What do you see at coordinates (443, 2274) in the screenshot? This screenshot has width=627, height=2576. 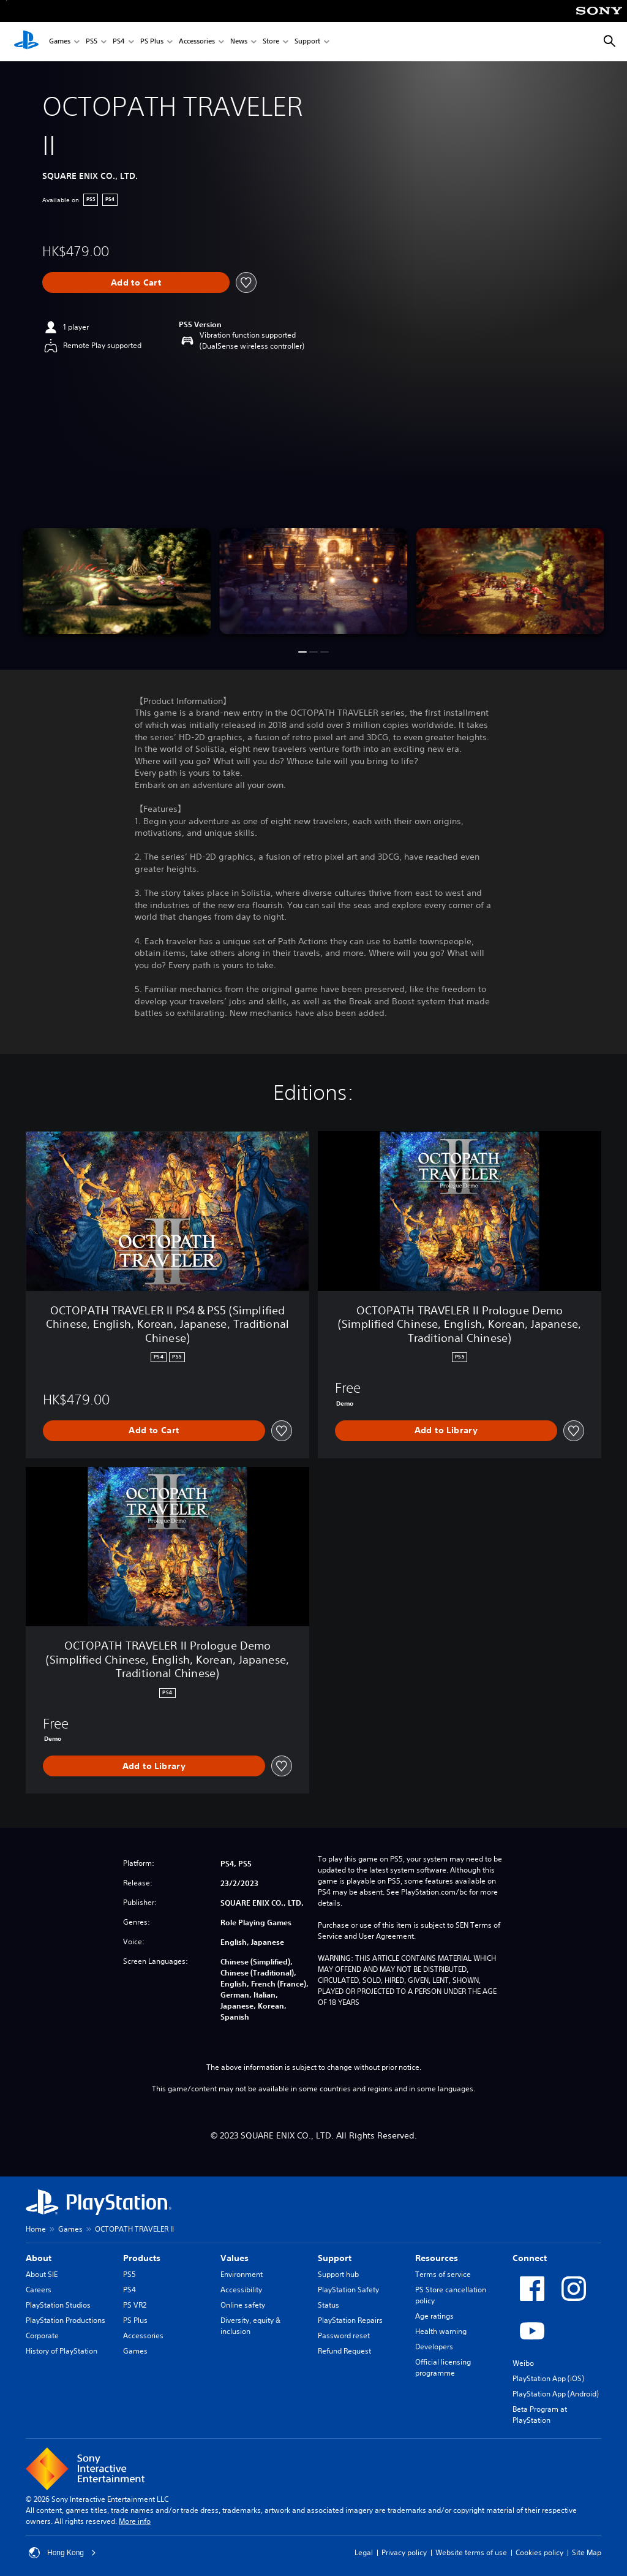 I see `Terms of service` at bounding box center [443, 2274].